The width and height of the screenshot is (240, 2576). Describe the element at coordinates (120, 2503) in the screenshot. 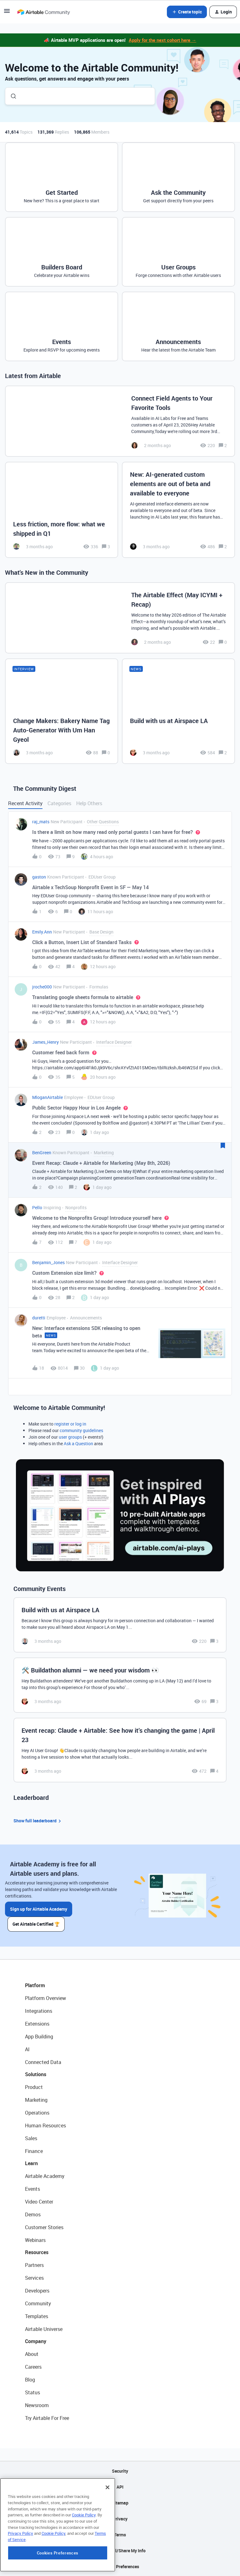

I see `Sitemap` at that location.